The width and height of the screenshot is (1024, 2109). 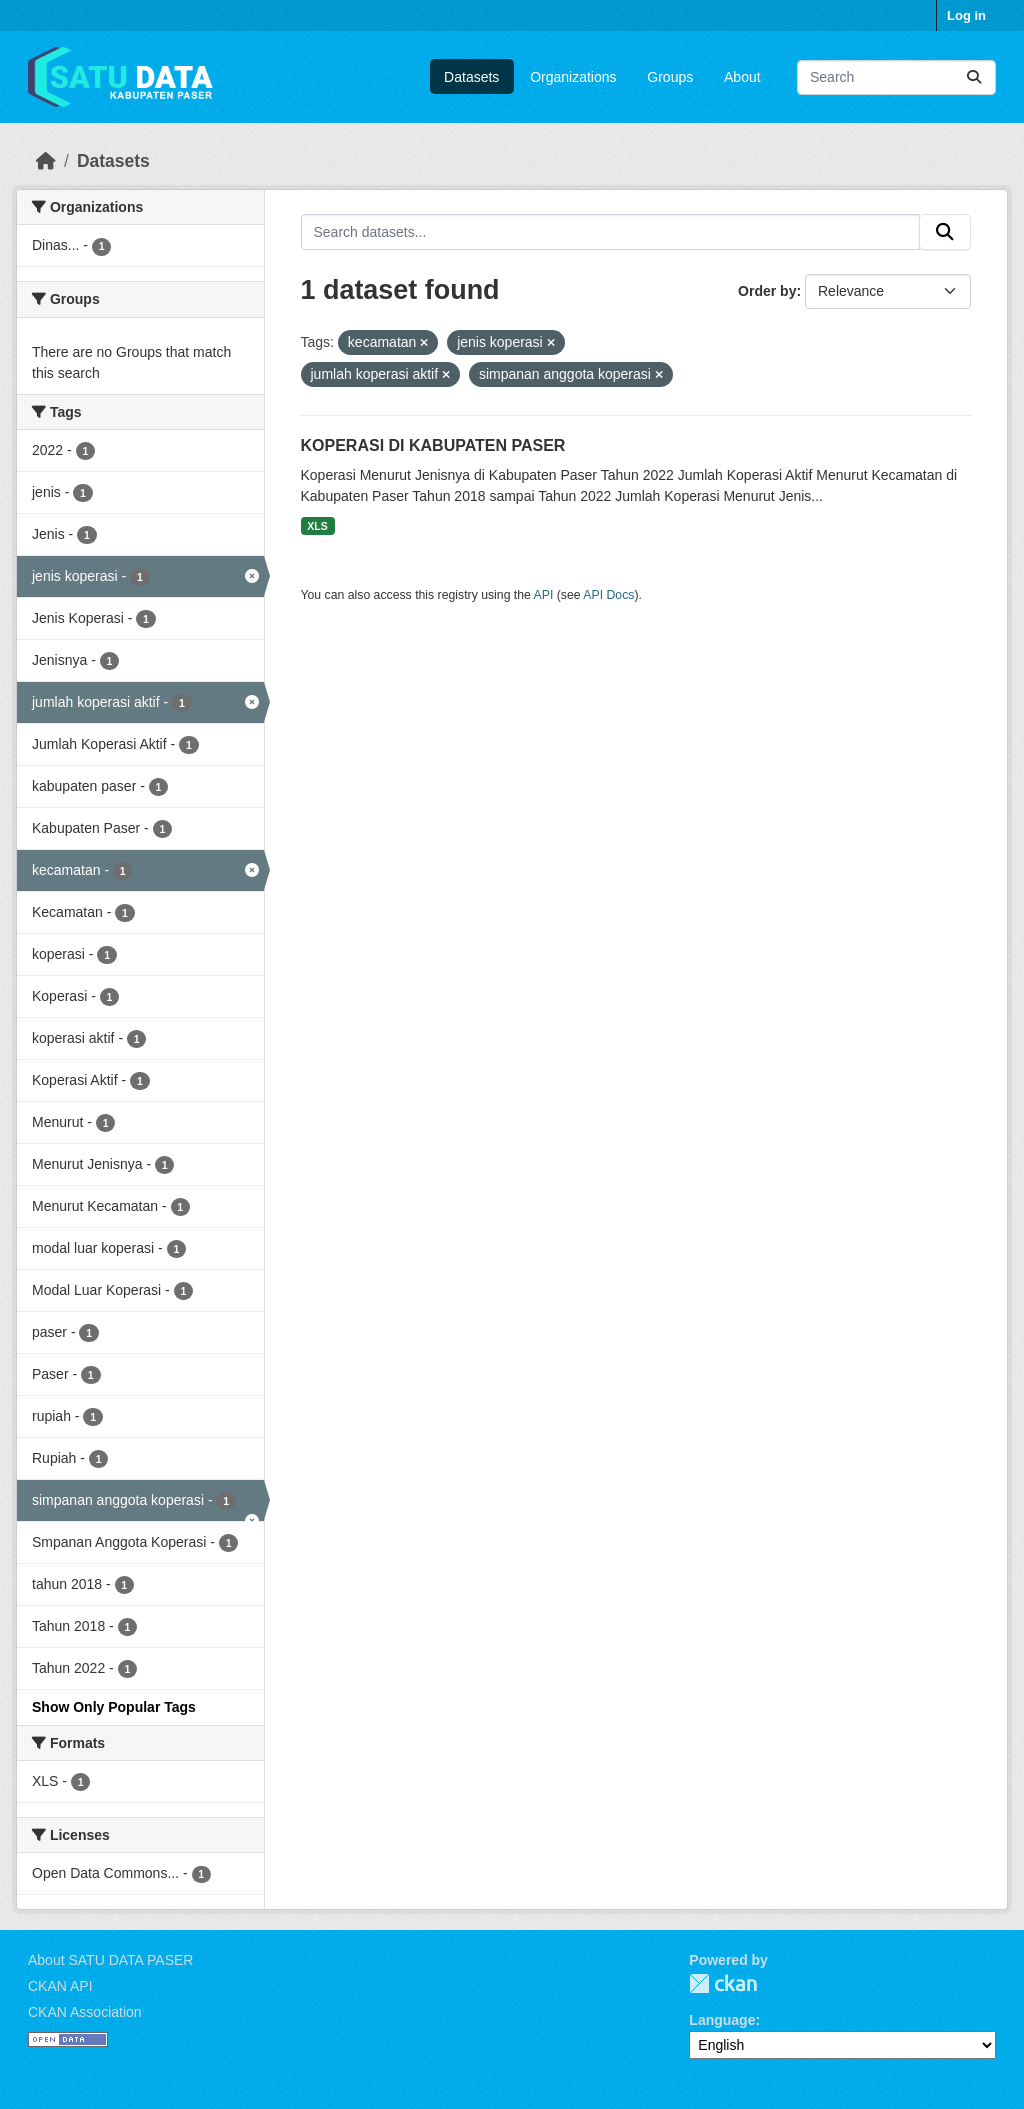 I want to click on About, so click(x=742, y=77).